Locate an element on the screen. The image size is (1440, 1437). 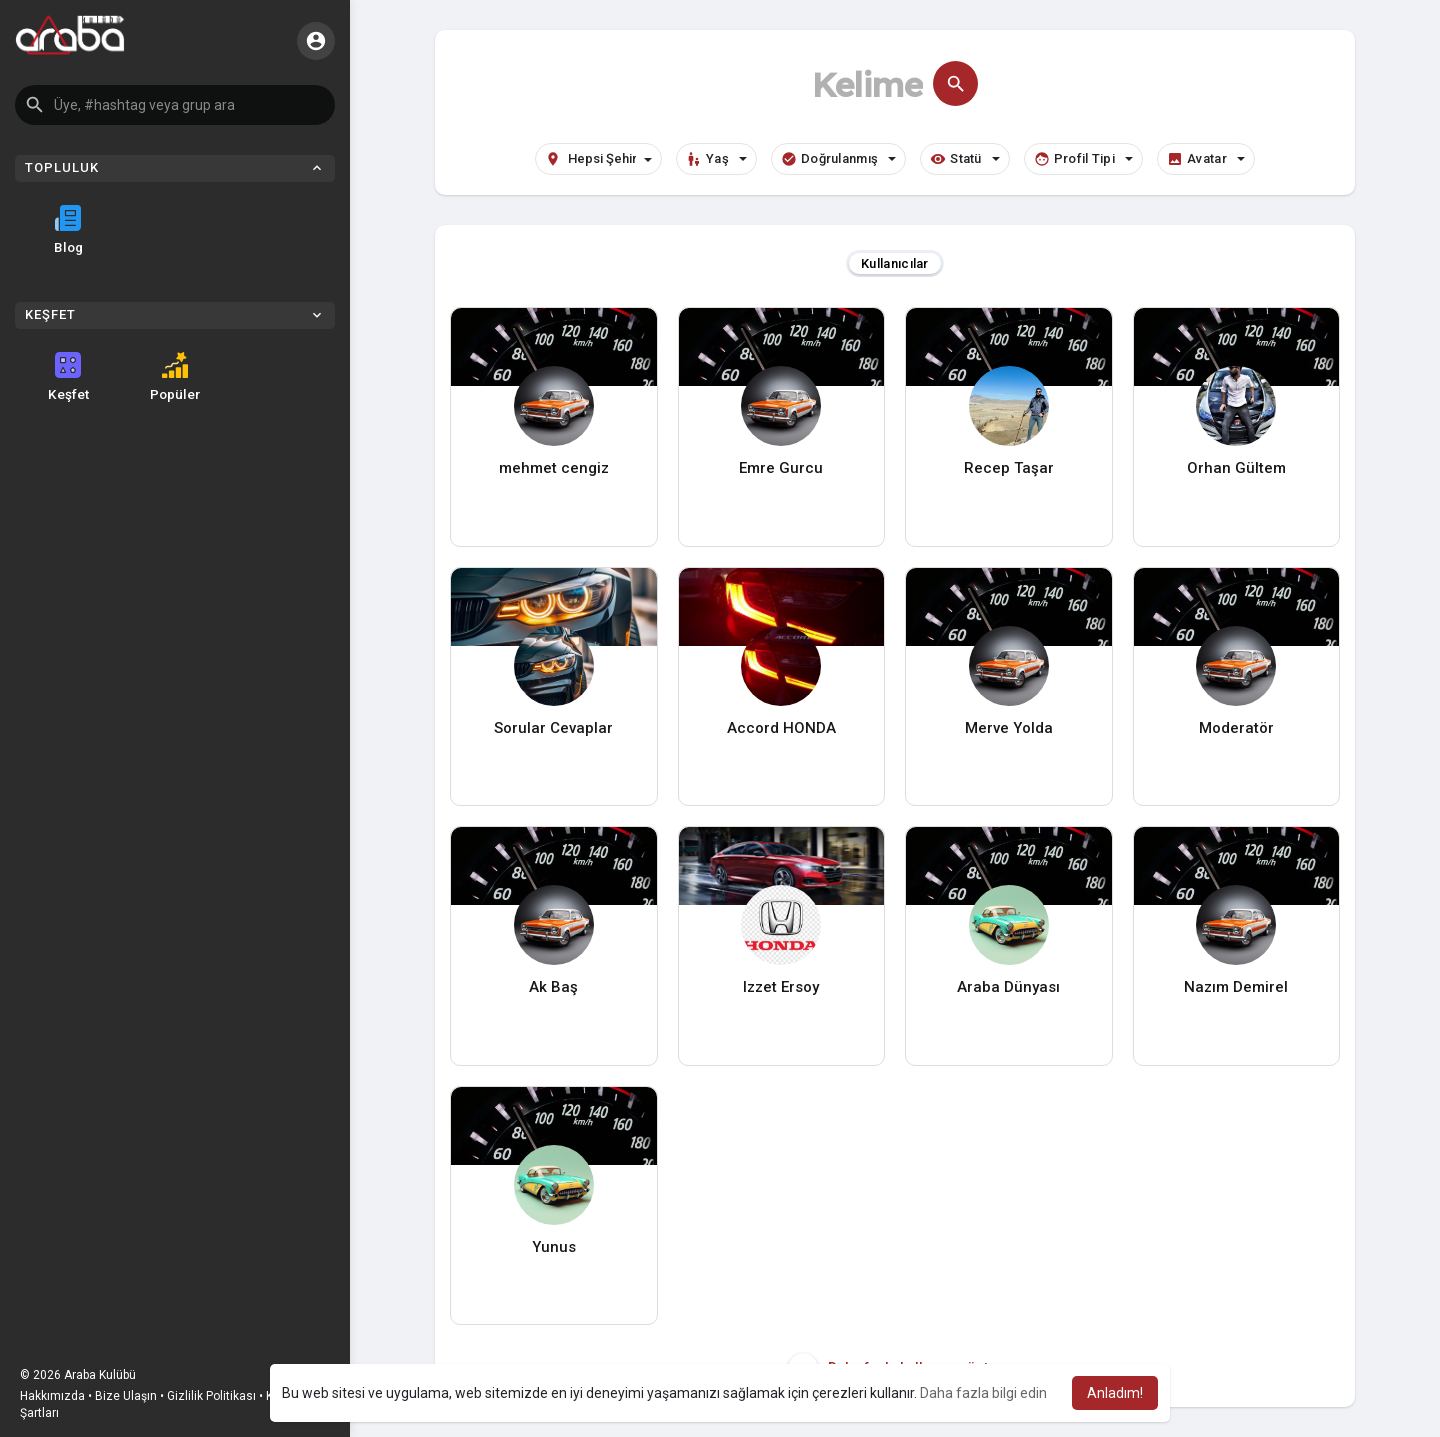
Doğrulanmış [button] is located at coordinates (838, 159).